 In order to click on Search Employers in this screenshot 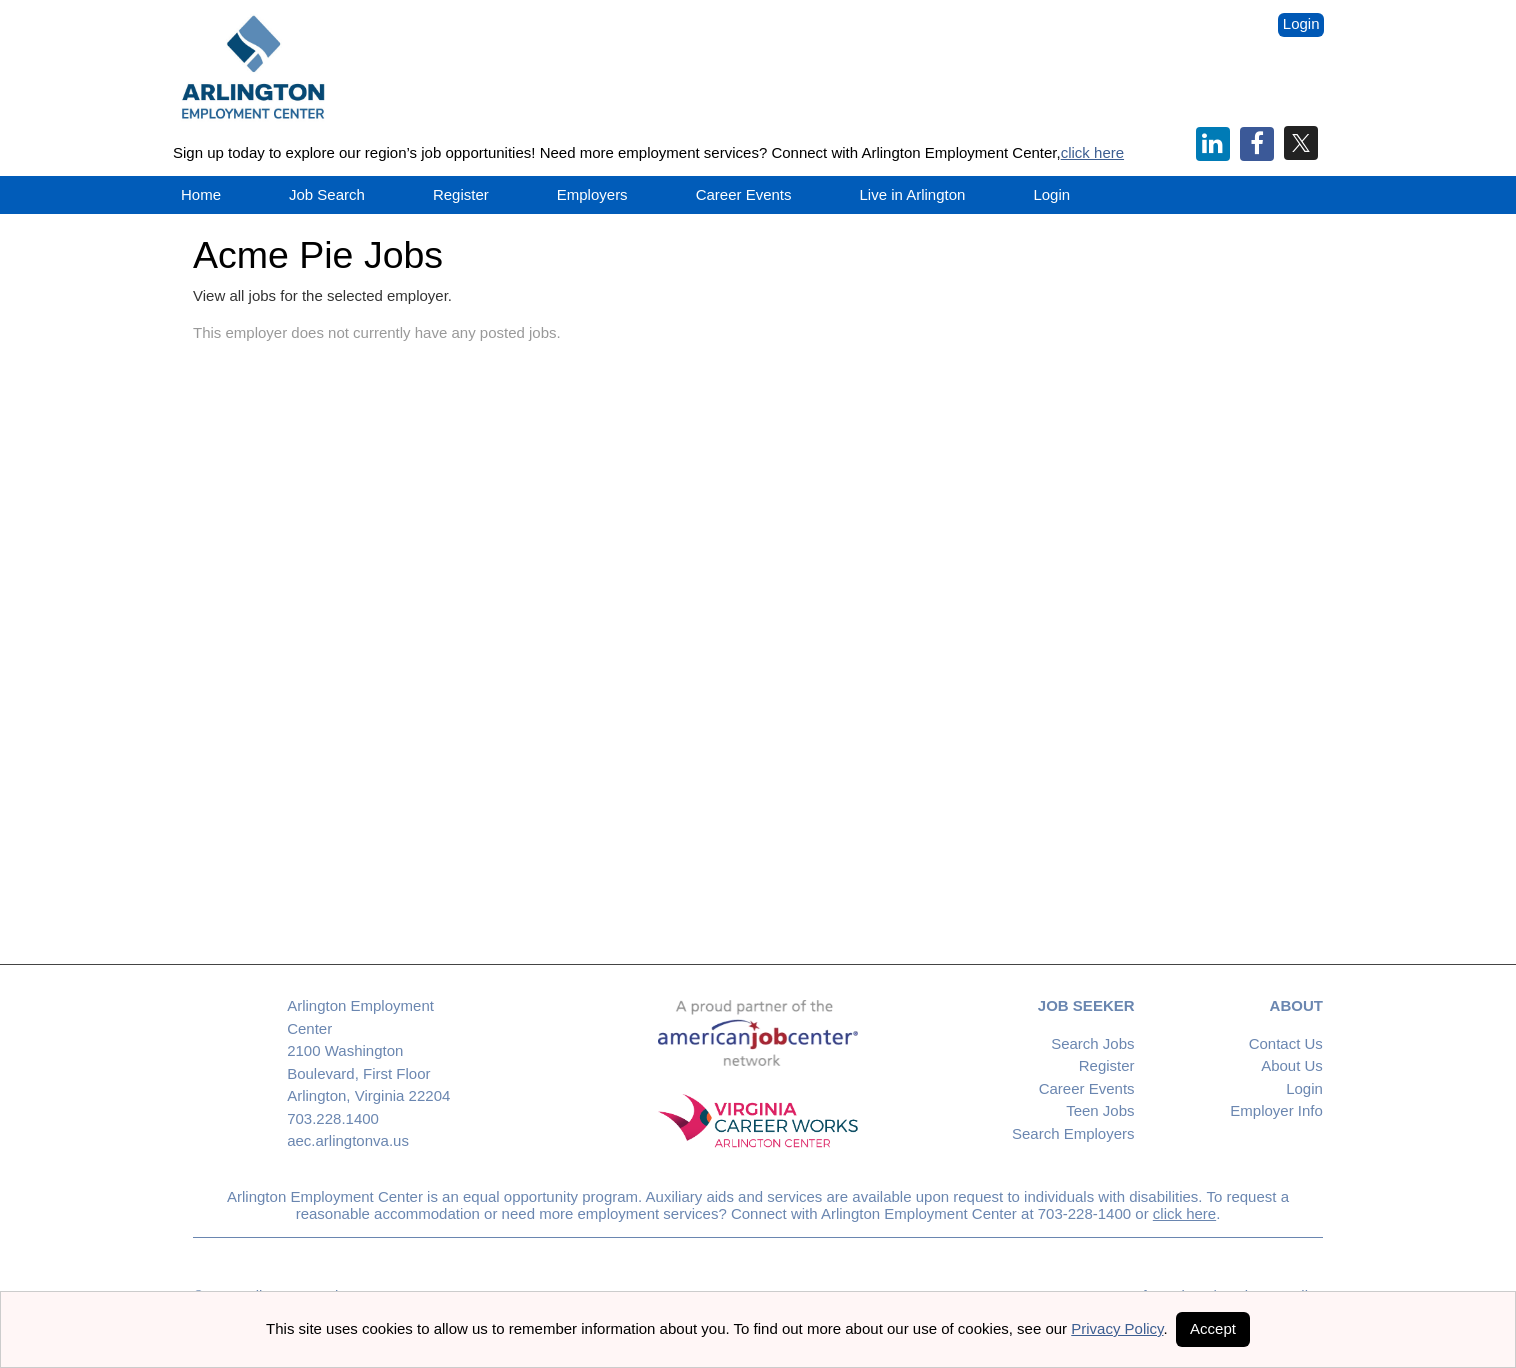, I will do `click(1073, 1133)`.